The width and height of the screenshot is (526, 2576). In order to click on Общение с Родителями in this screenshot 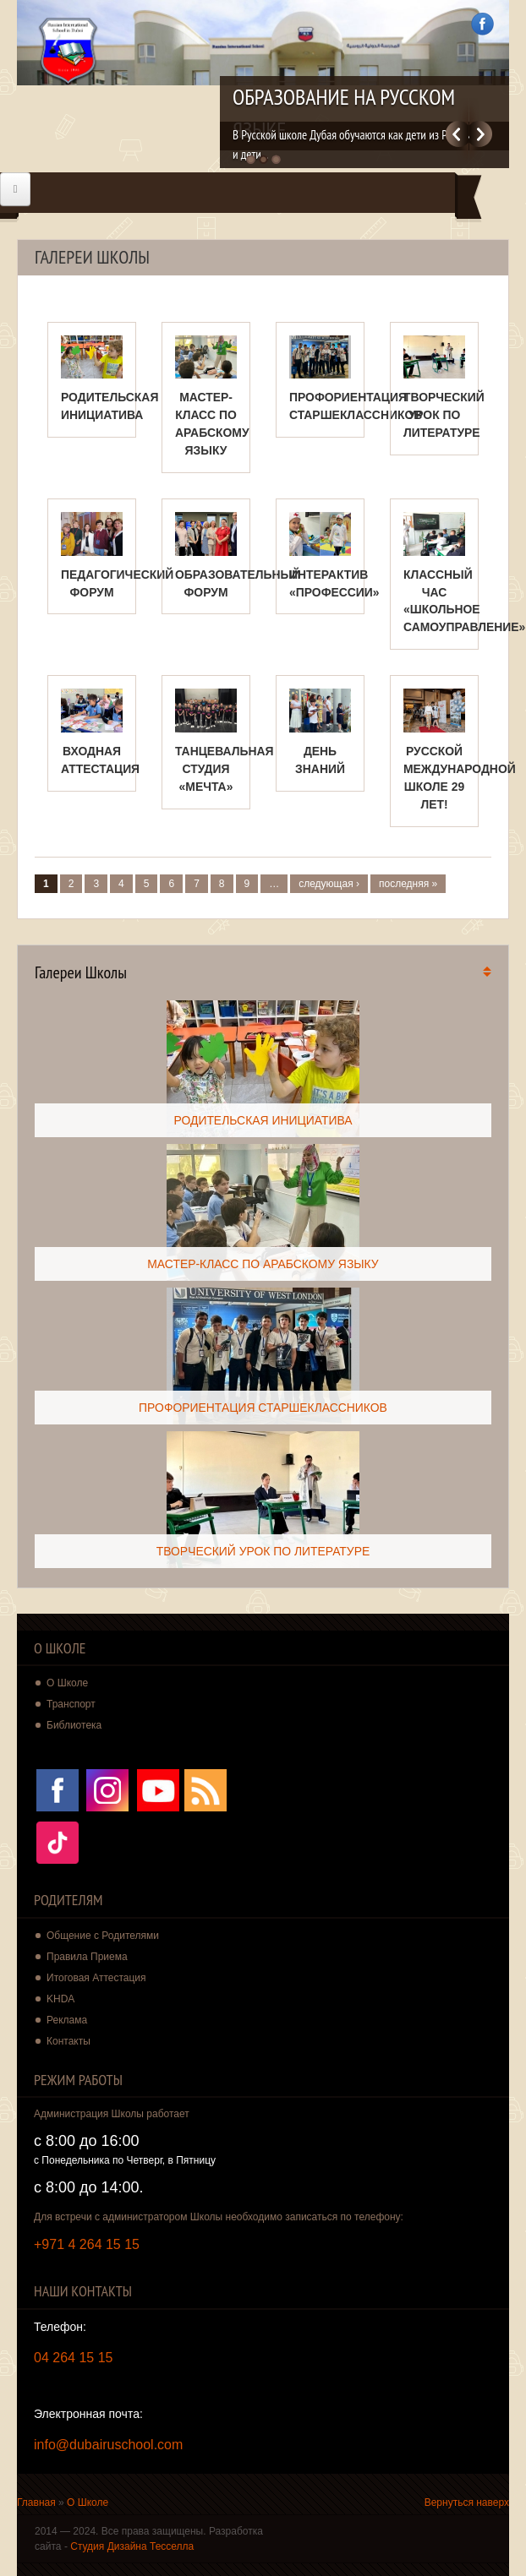, I will do `click(103, 1936)`.